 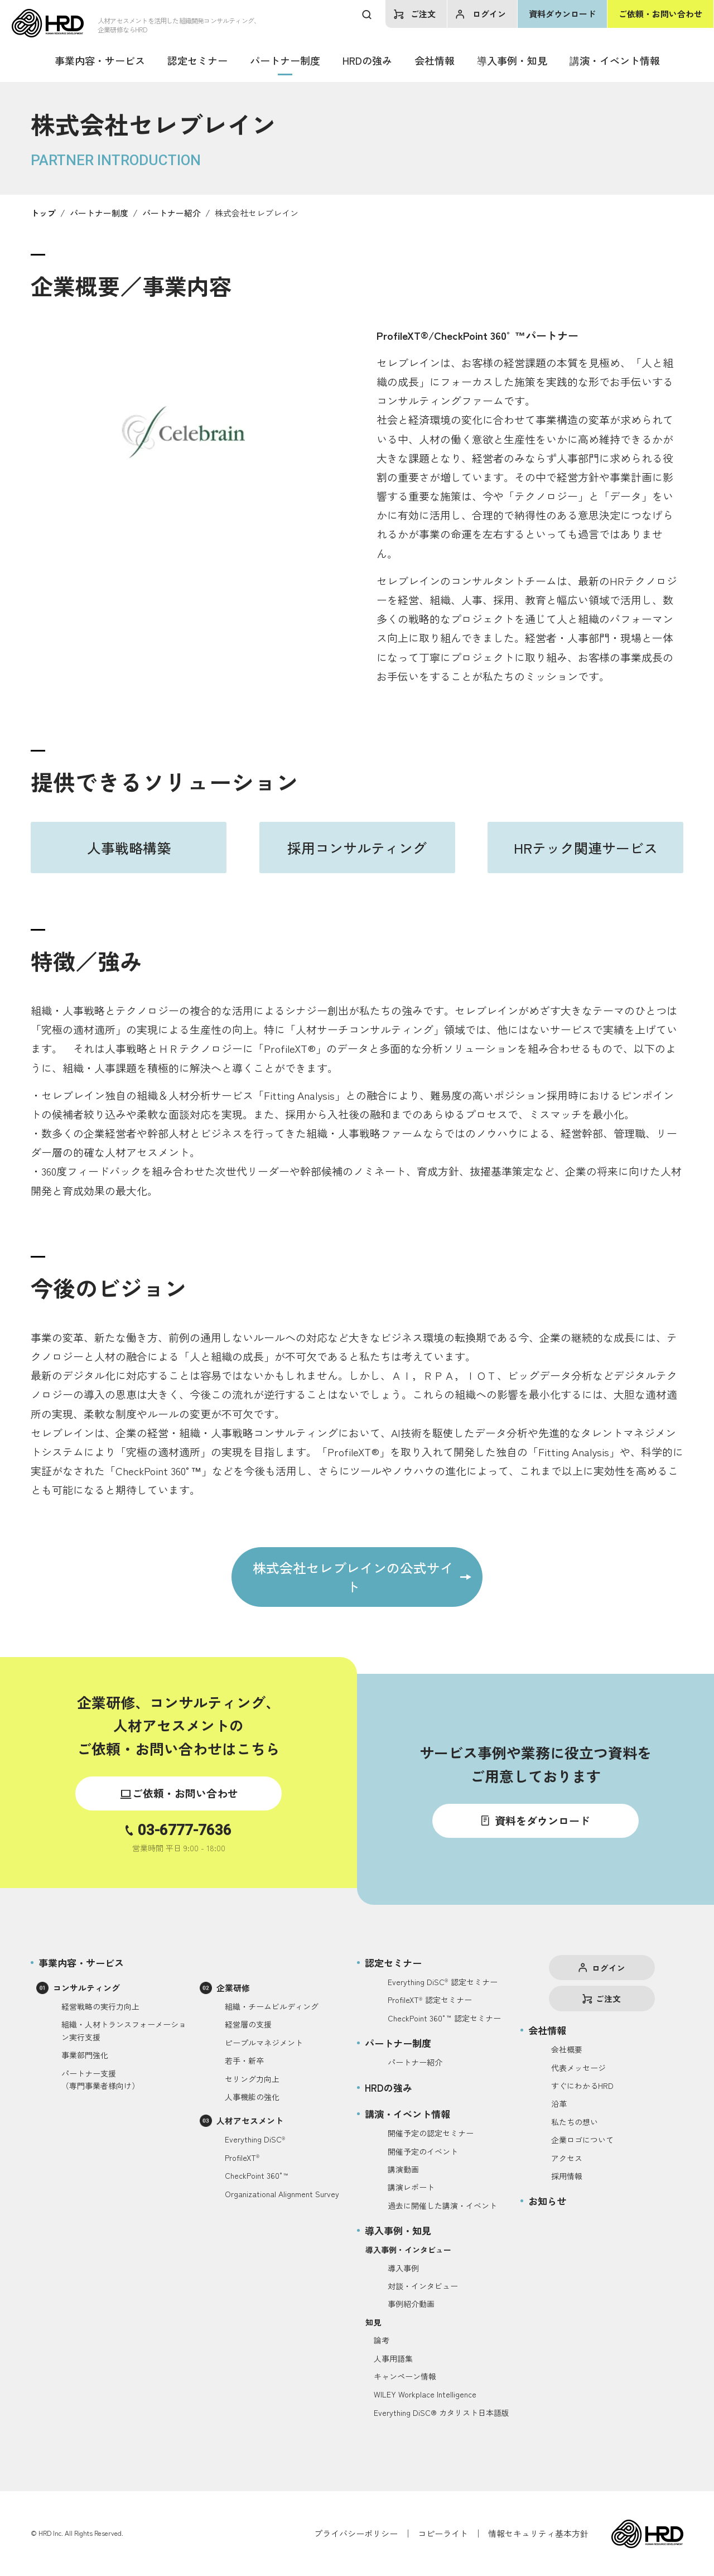 I want to click on ご注文, so click(x=423, y=14).